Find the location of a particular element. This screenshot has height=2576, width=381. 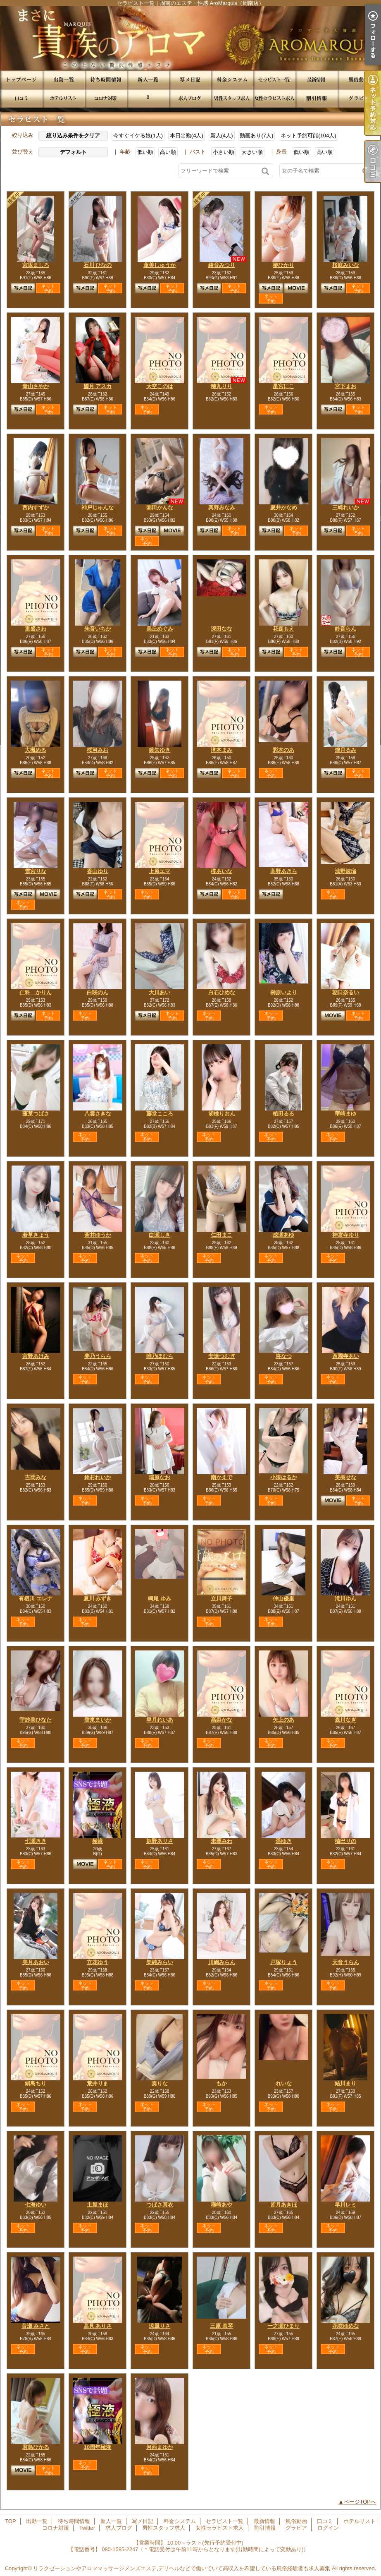

動画あり(7人) is located at coordinates (256, 135).